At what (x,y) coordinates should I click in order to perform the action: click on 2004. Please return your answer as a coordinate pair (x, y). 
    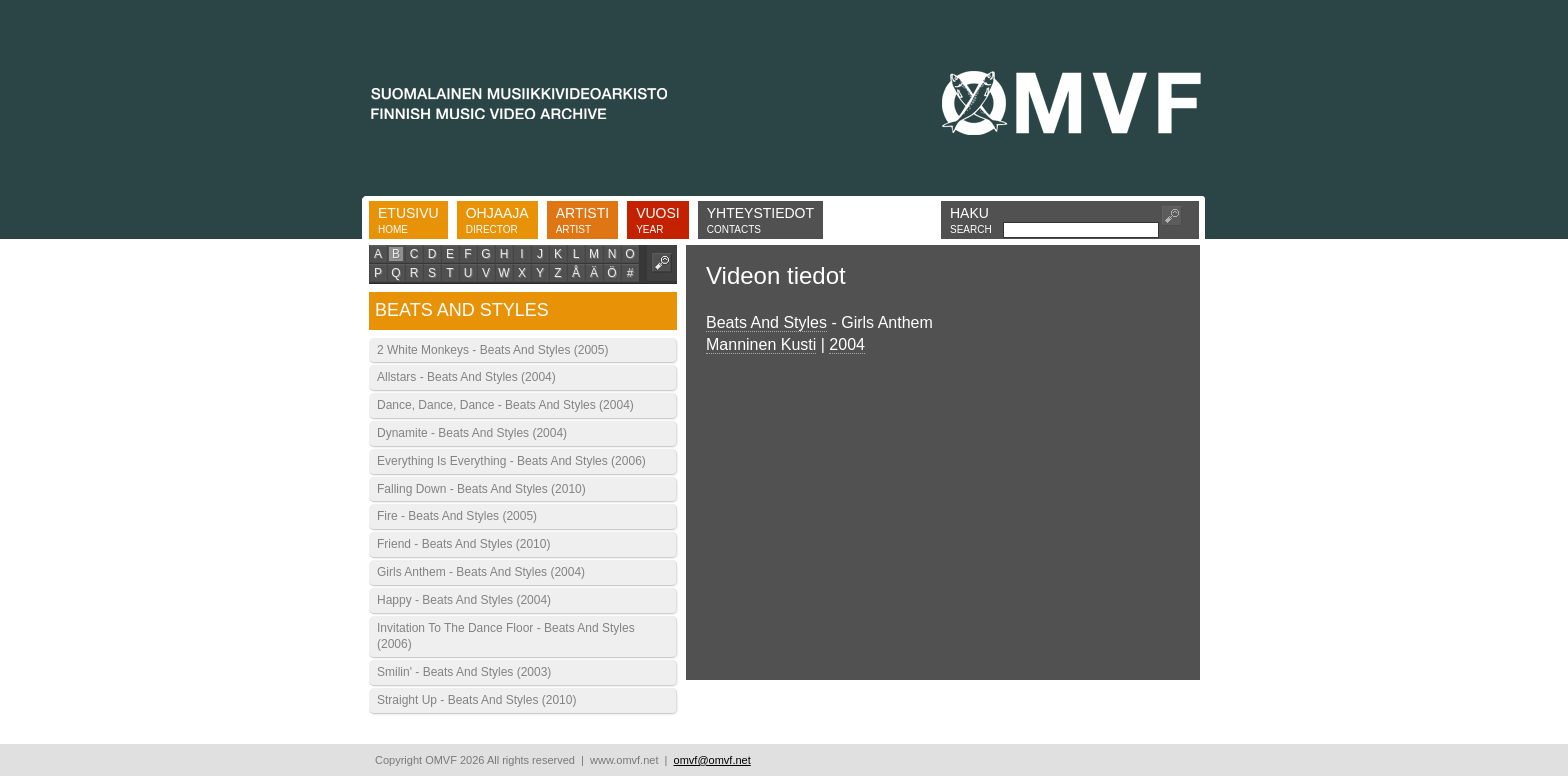
    Looking at the image, I should click on (847, 344).